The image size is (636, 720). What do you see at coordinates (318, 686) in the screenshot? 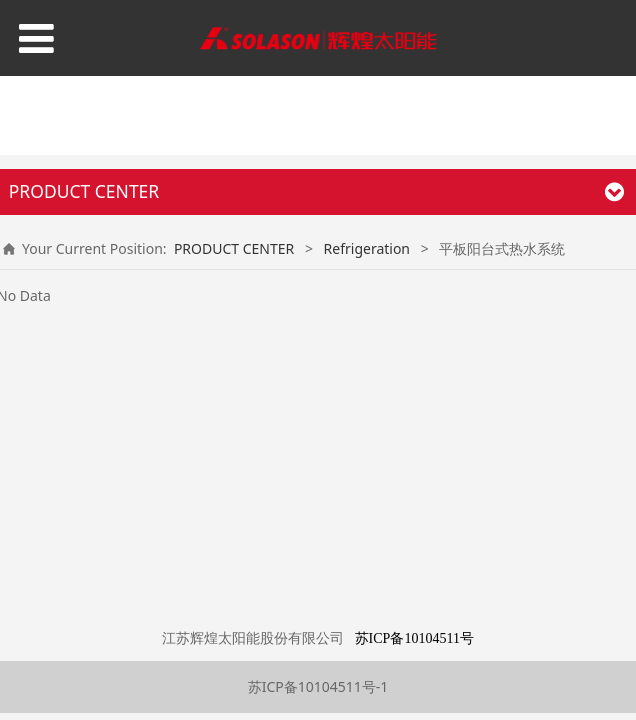
I see `苏ICP备10104511号-1` at bounding box center [318, 686].